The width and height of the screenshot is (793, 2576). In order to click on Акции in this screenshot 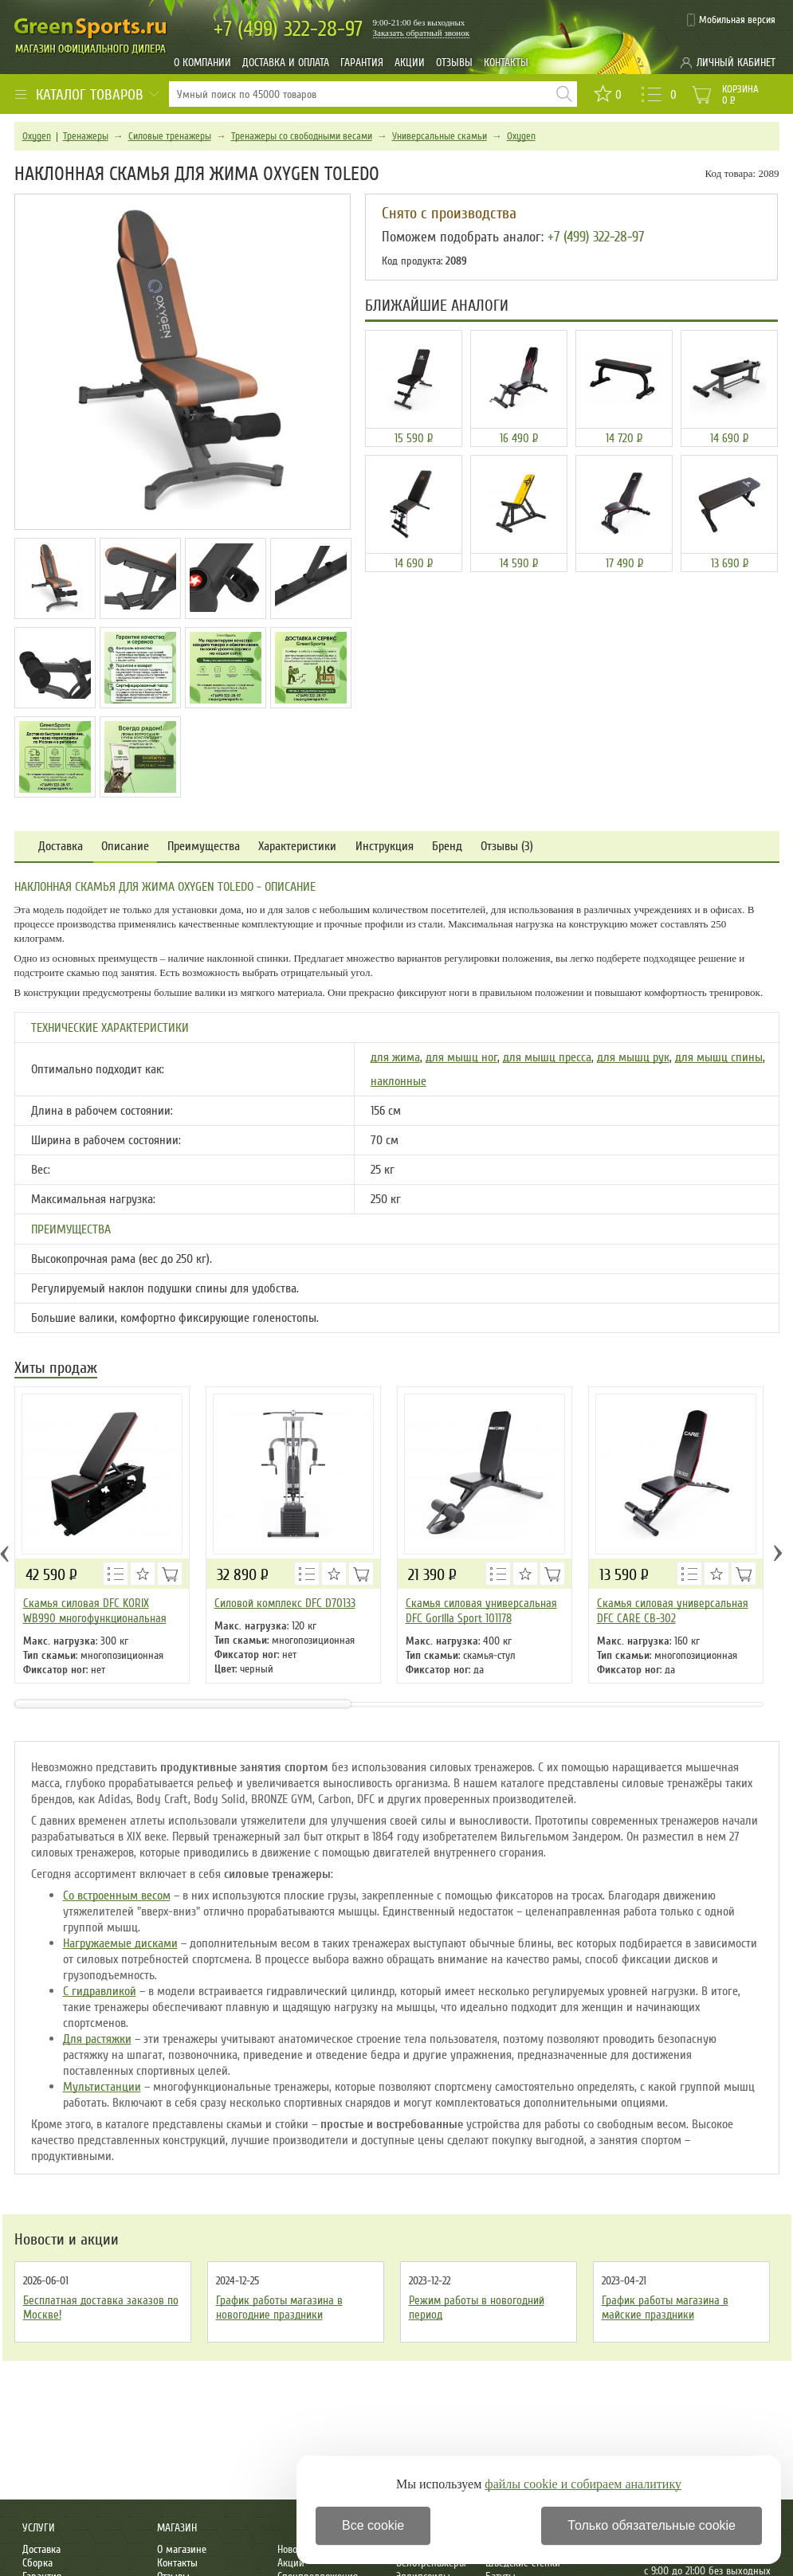, I will do `click(410, 62)`.